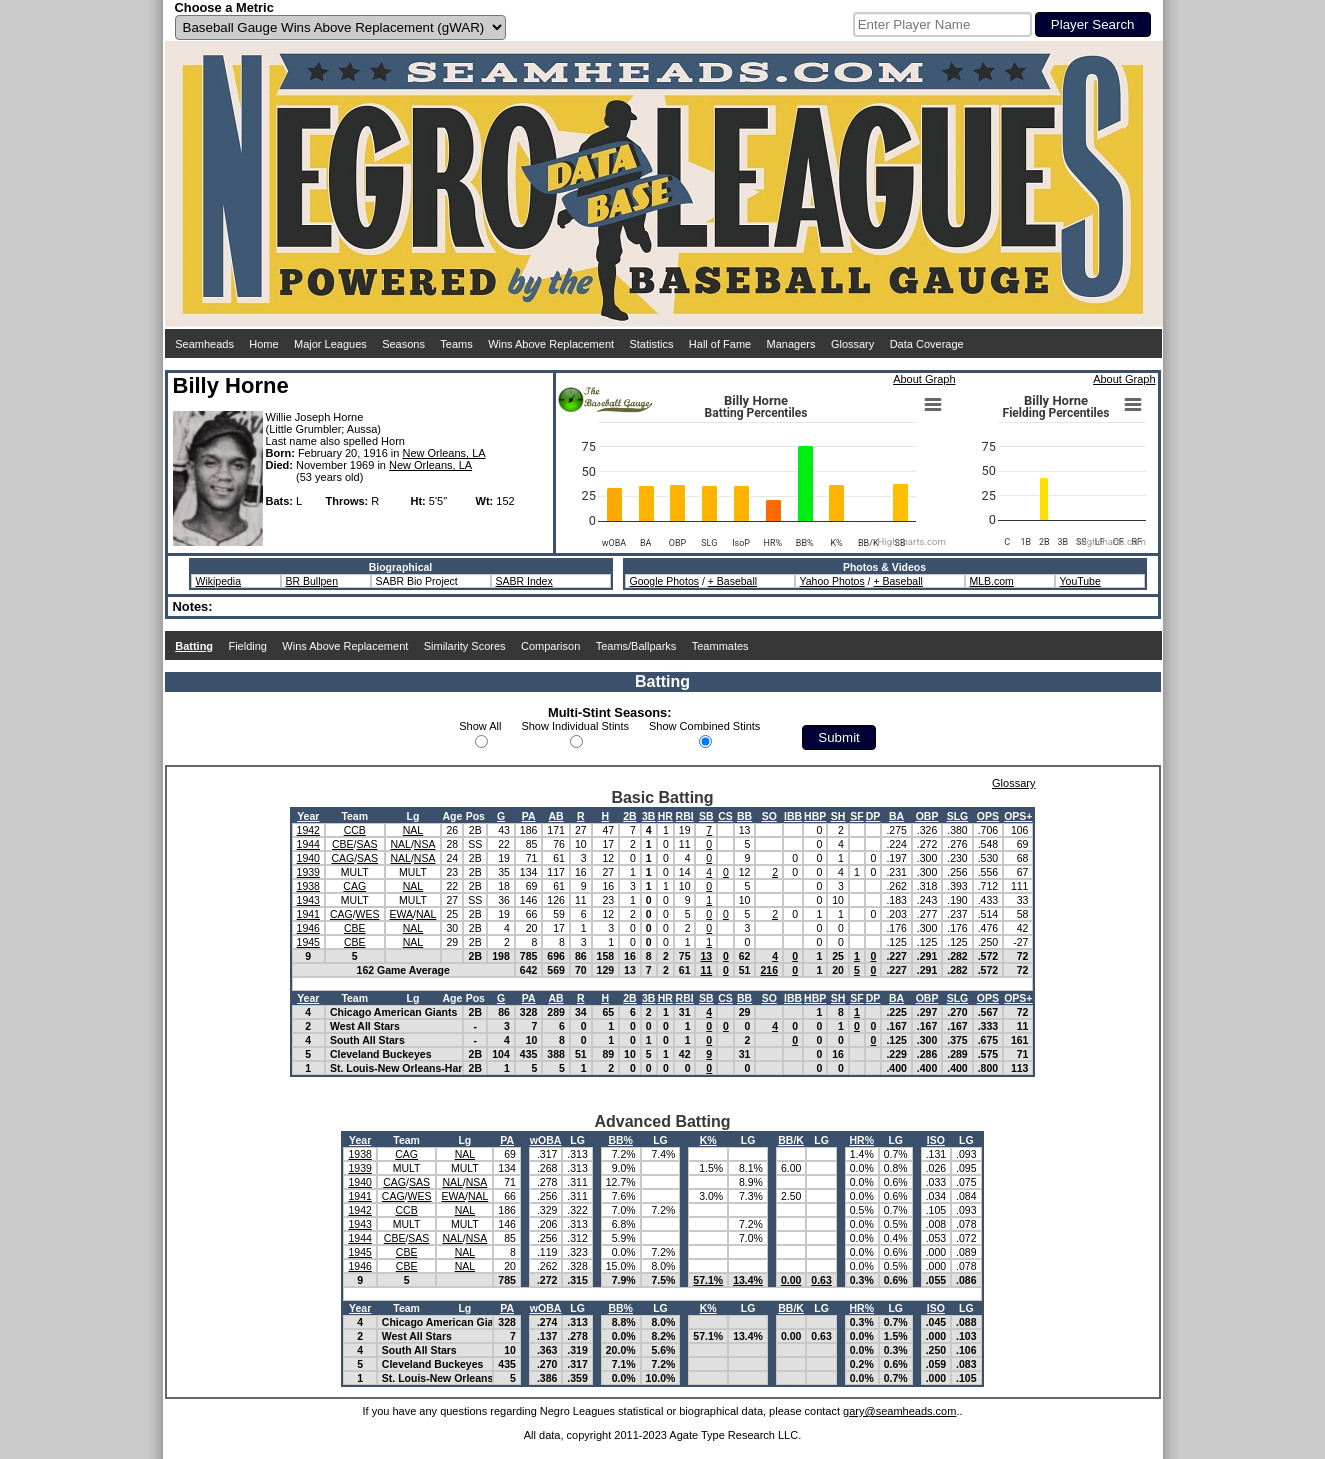 The image size is (1325, 1459). I want to click on HR%, so click(861, 1140).